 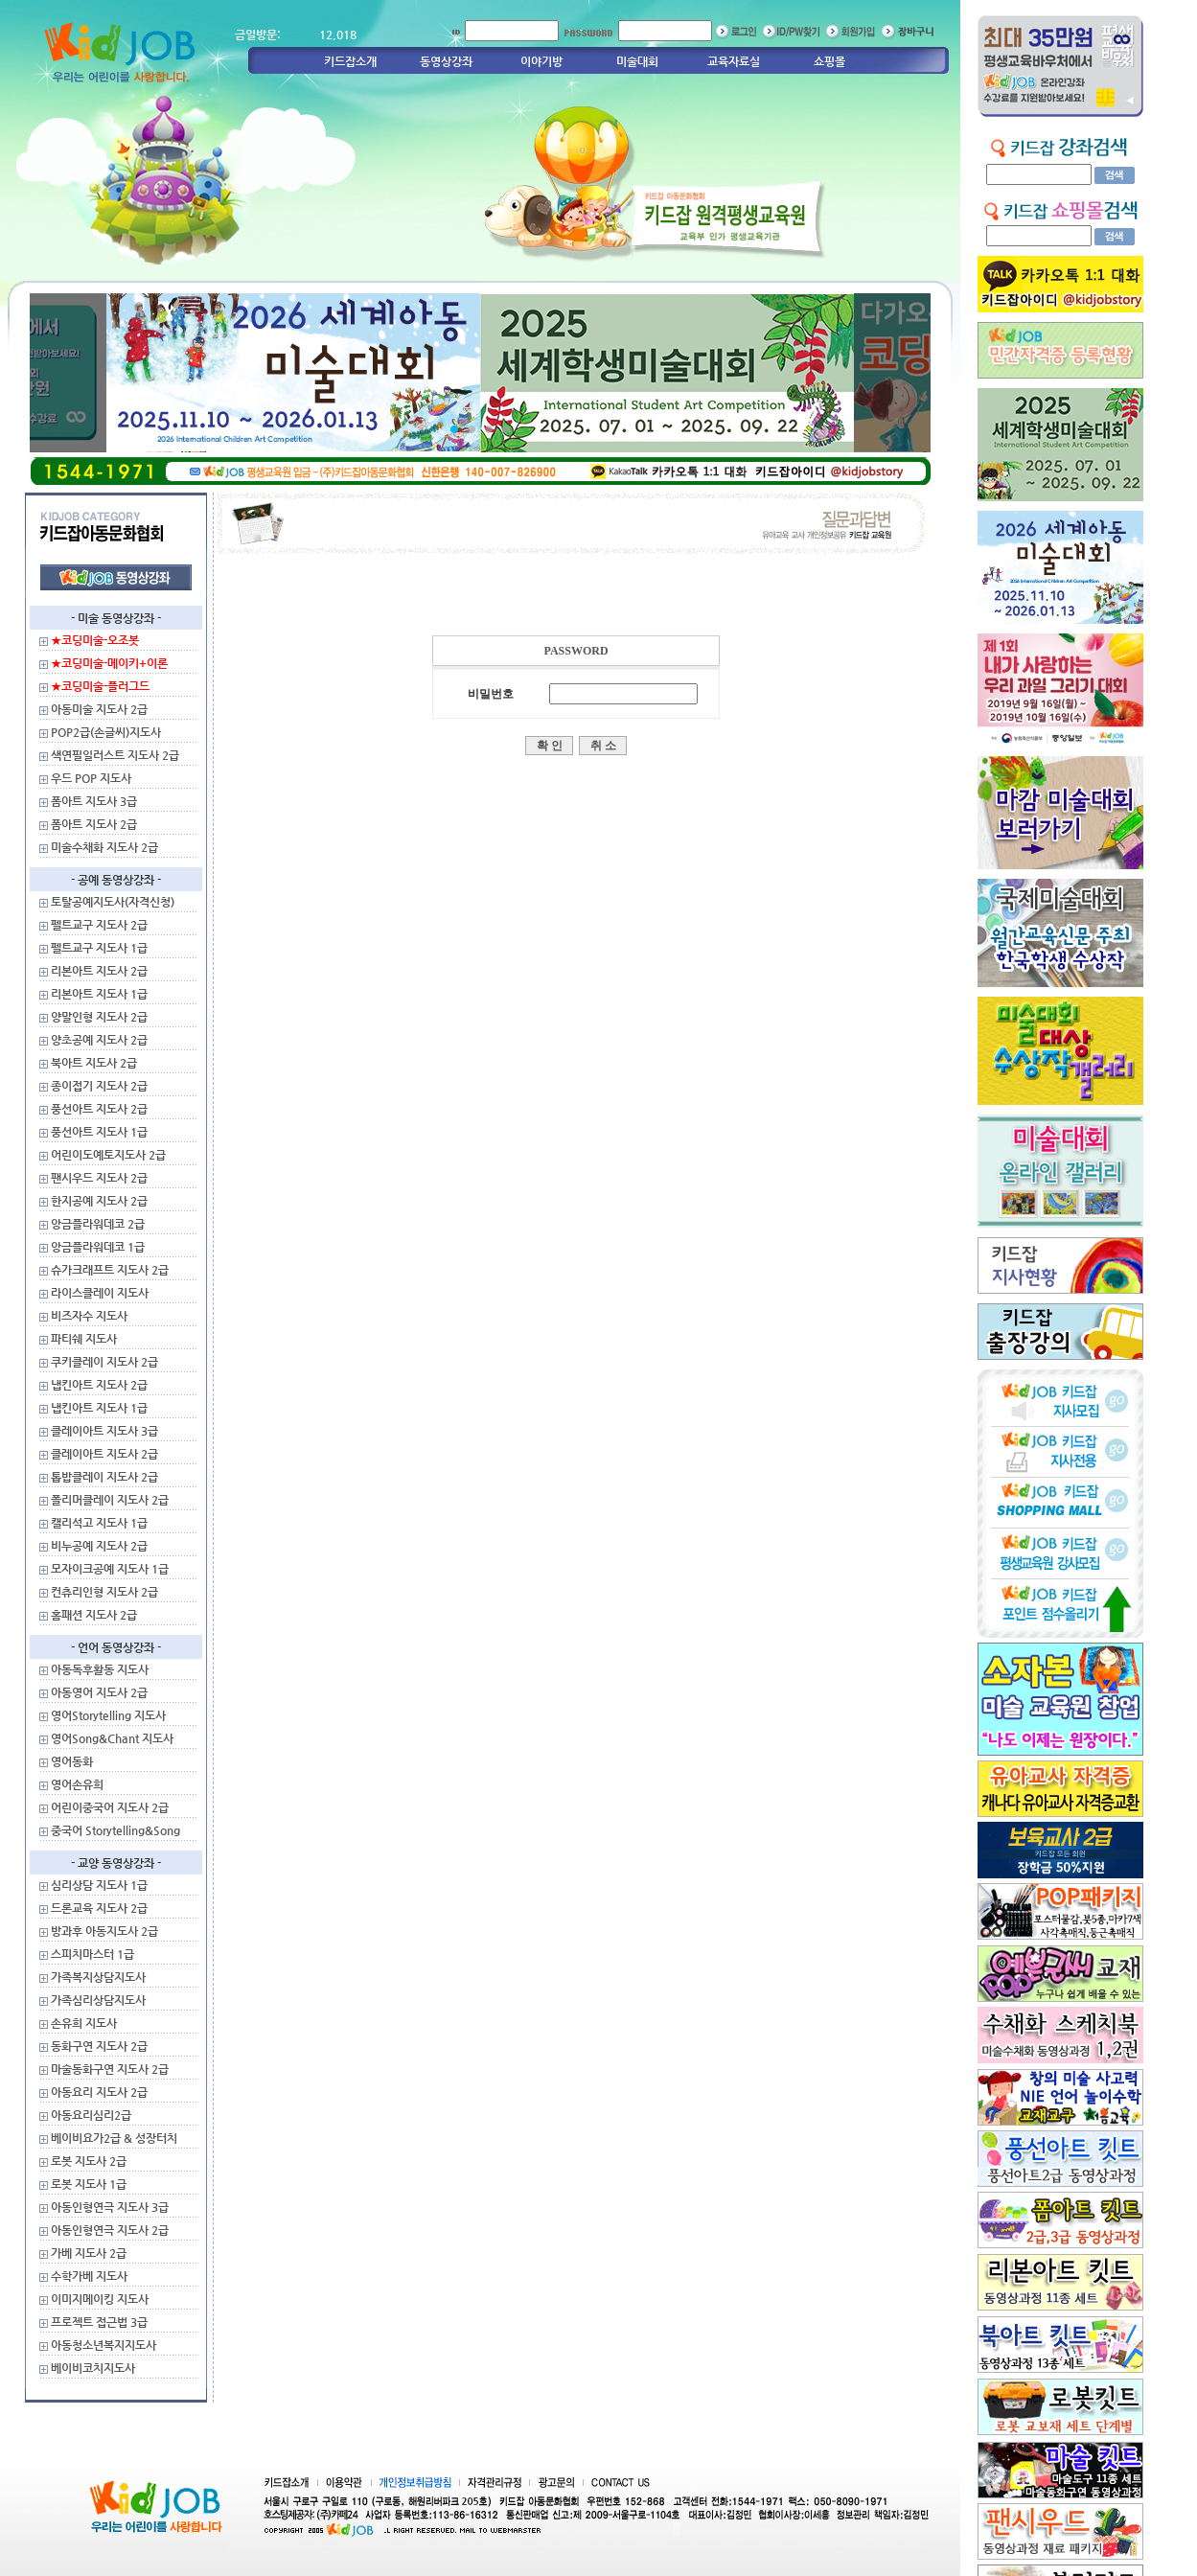 What do you see at coordinates (77, 1784) in the screenshot?
I see `영어손유희` at bounding box center [77, 1784].